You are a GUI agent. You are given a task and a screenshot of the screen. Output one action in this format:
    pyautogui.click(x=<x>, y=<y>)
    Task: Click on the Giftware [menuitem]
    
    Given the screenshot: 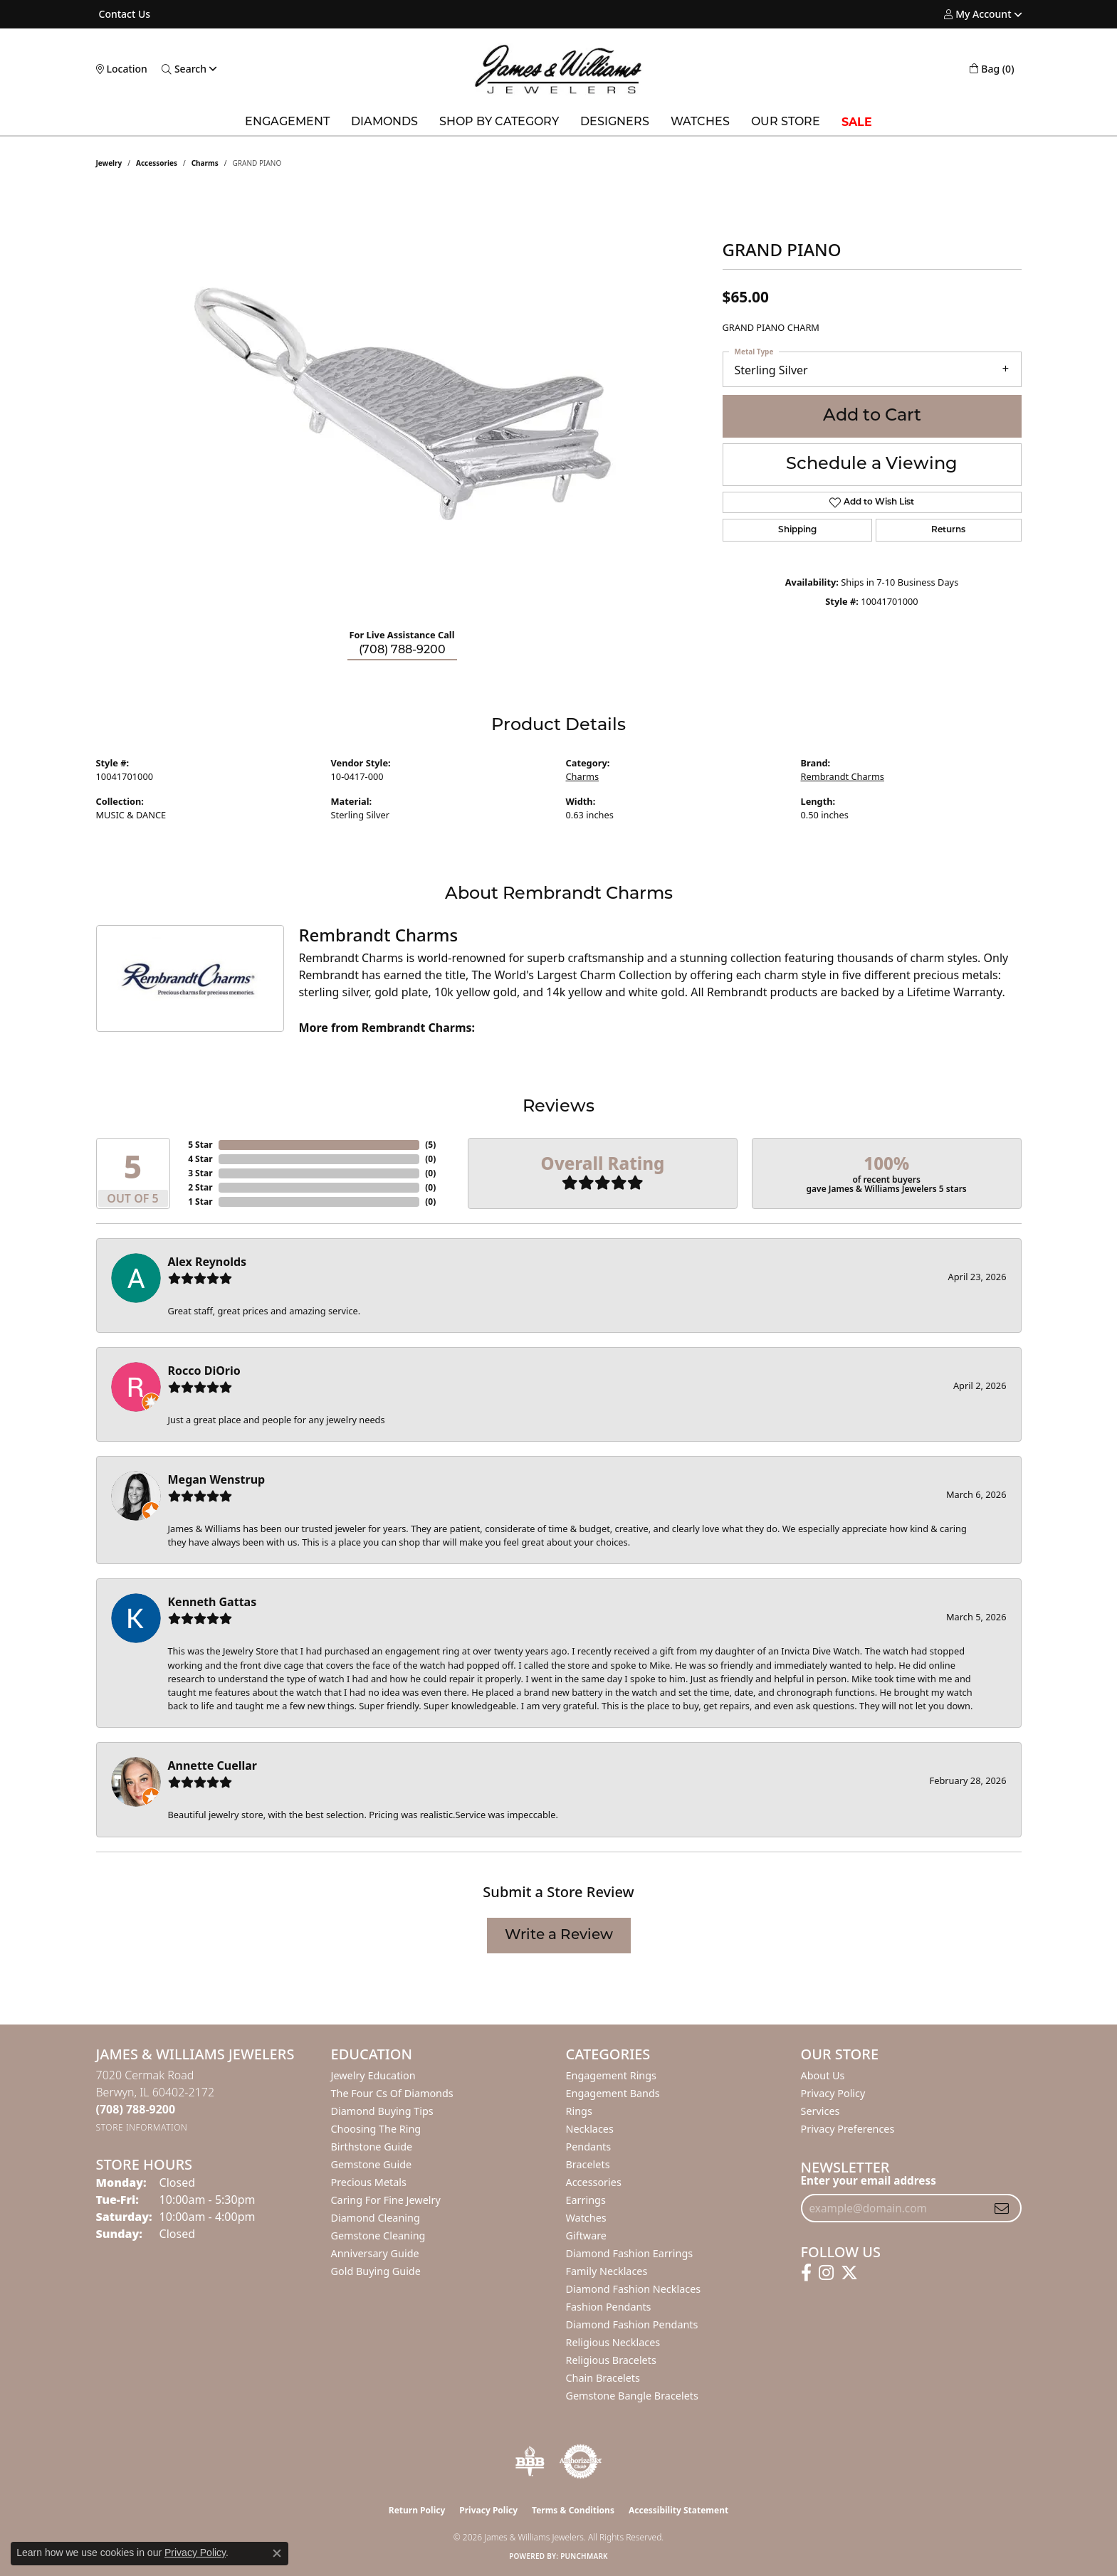 What is the action you would take?
    pyautogui.click(x=586, y=2235)
    